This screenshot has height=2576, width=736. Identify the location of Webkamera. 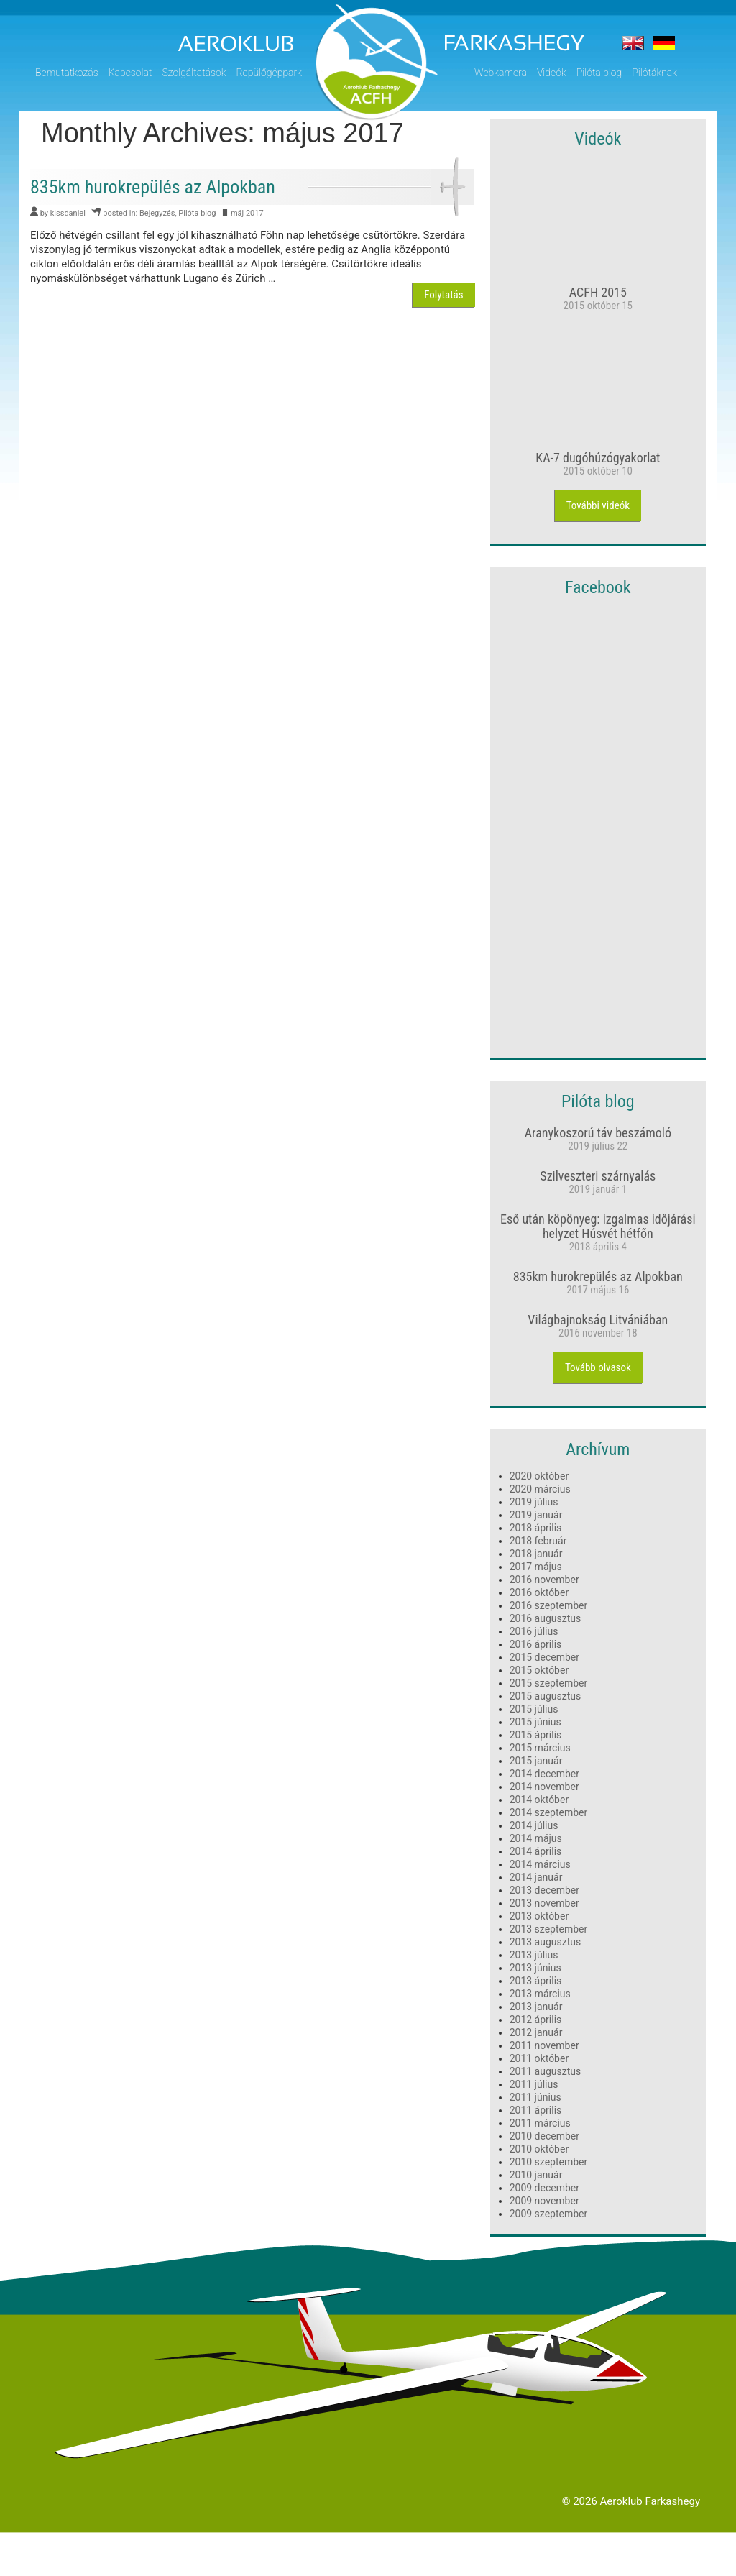
(500, 72).